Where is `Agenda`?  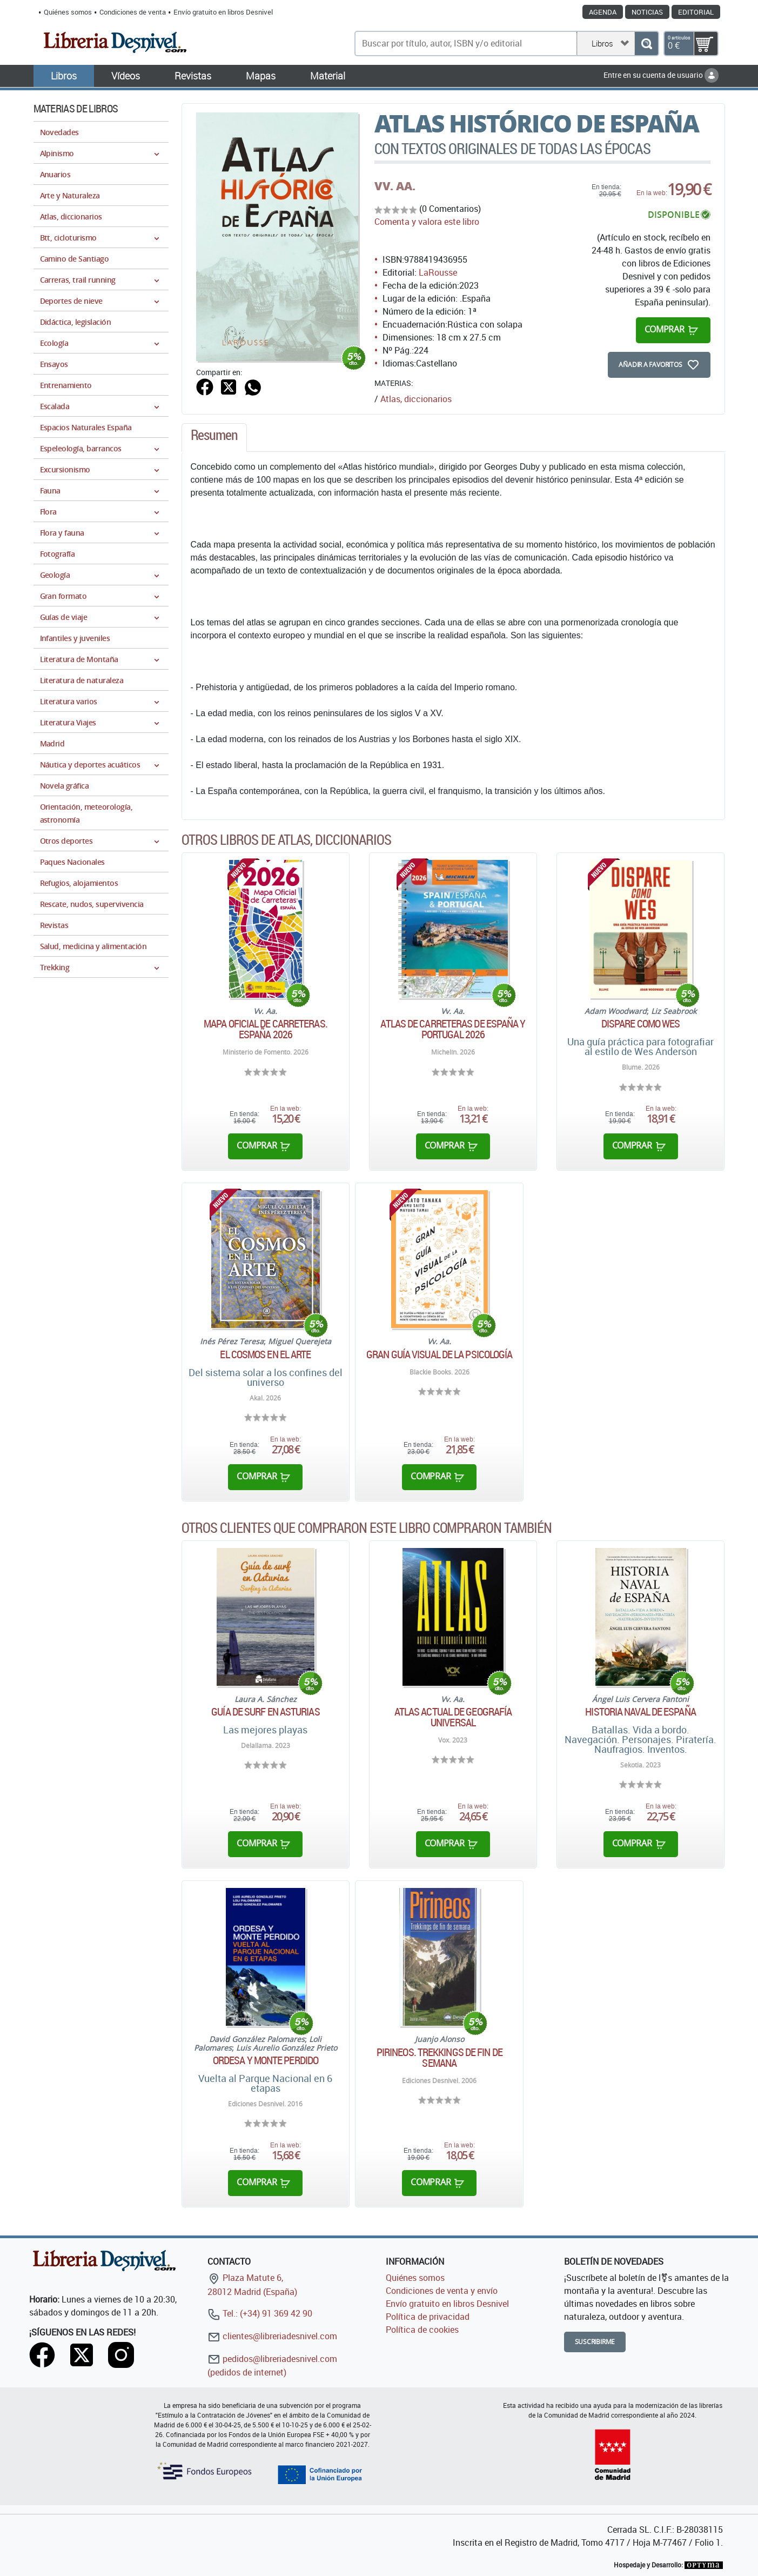
Agenda is located at coordinates (602, 12).